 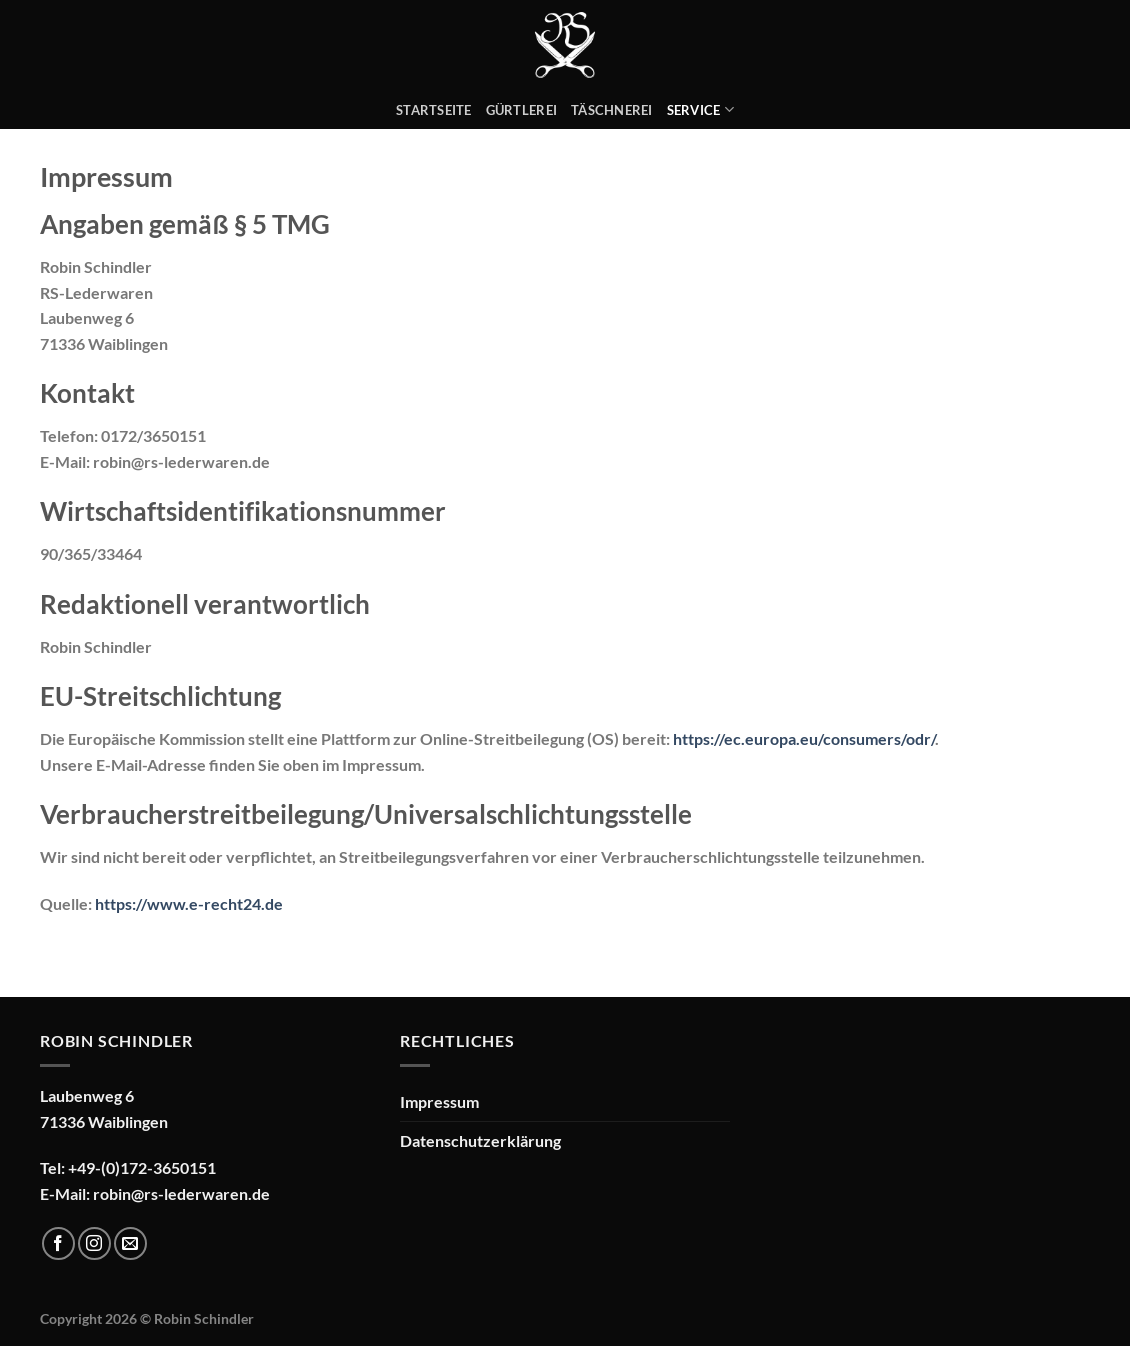 I want to click on Service, so click(x=700, y=109).